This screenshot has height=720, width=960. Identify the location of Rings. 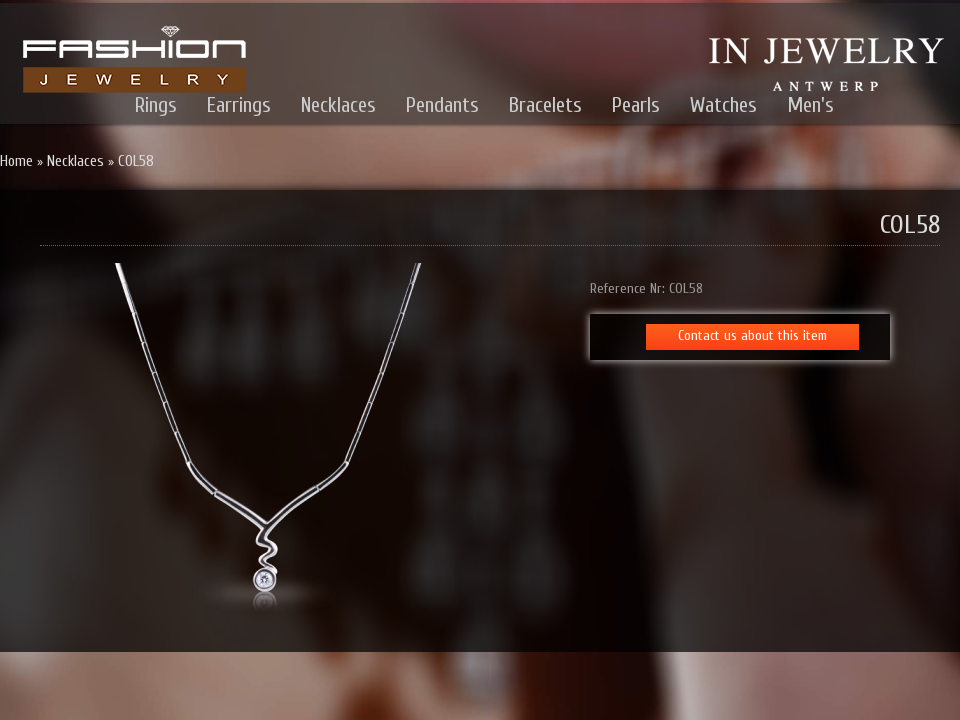
(156, 105).